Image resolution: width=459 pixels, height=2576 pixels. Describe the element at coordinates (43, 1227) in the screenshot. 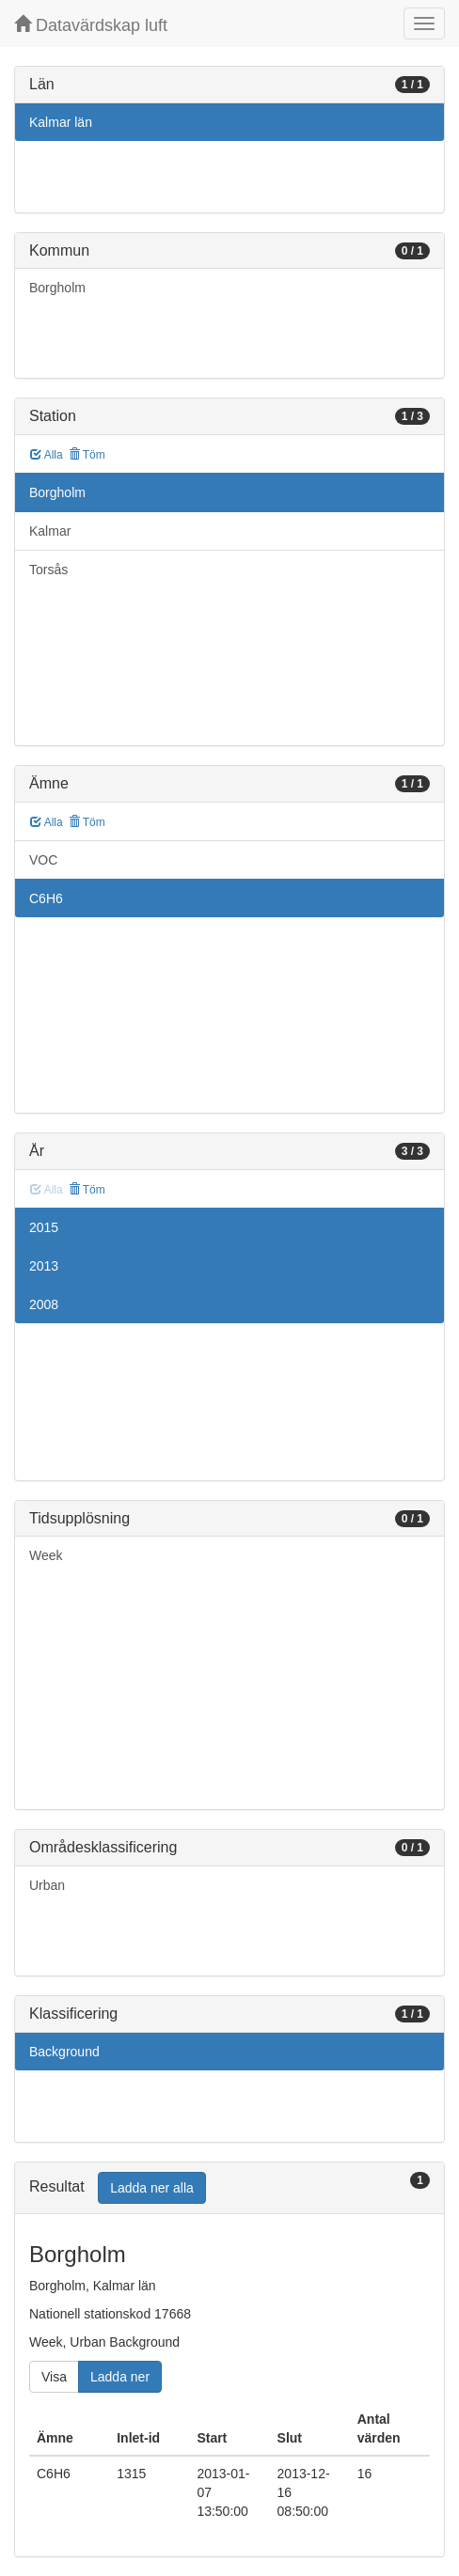

I see `2015` at that location.